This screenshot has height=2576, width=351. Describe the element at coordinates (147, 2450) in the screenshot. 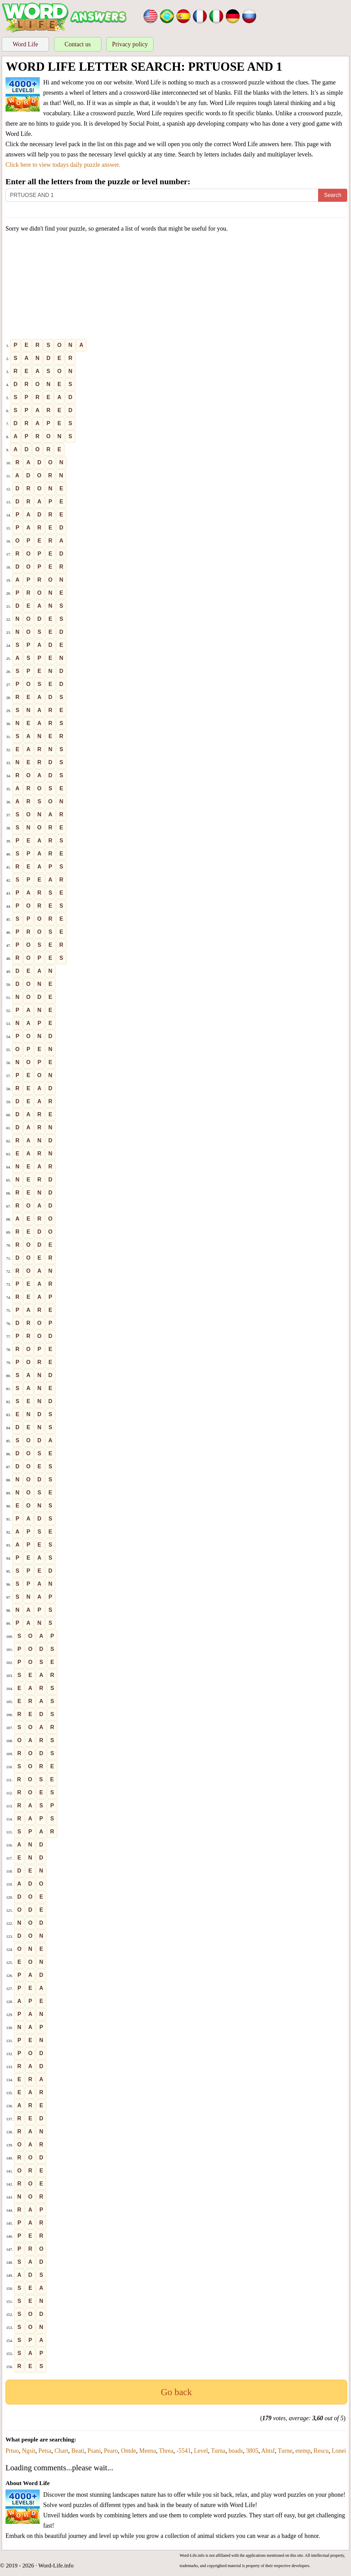

I see `Meena` at that location.